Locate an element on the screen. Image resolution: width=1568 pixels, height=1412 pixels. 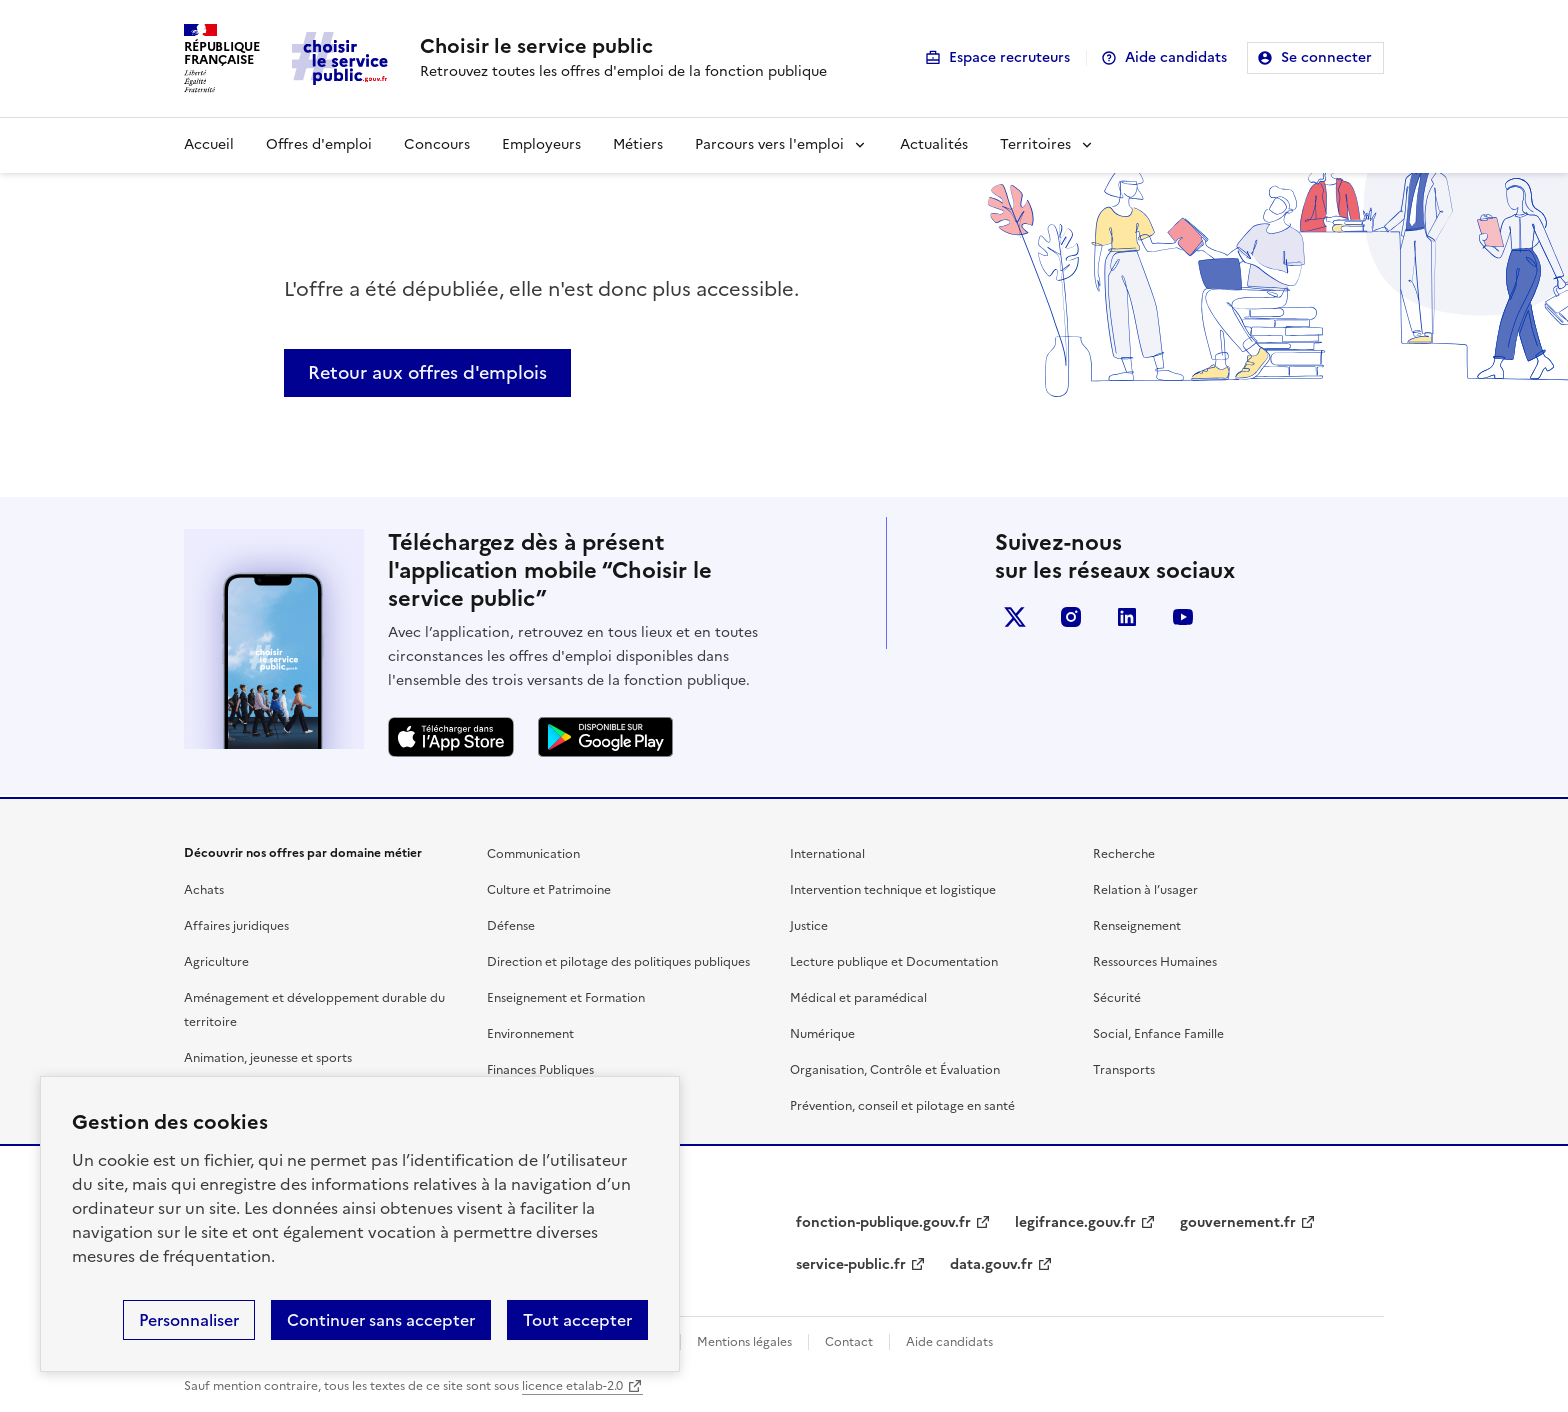
Affaires juridiques is located at coordinates (236, 926).